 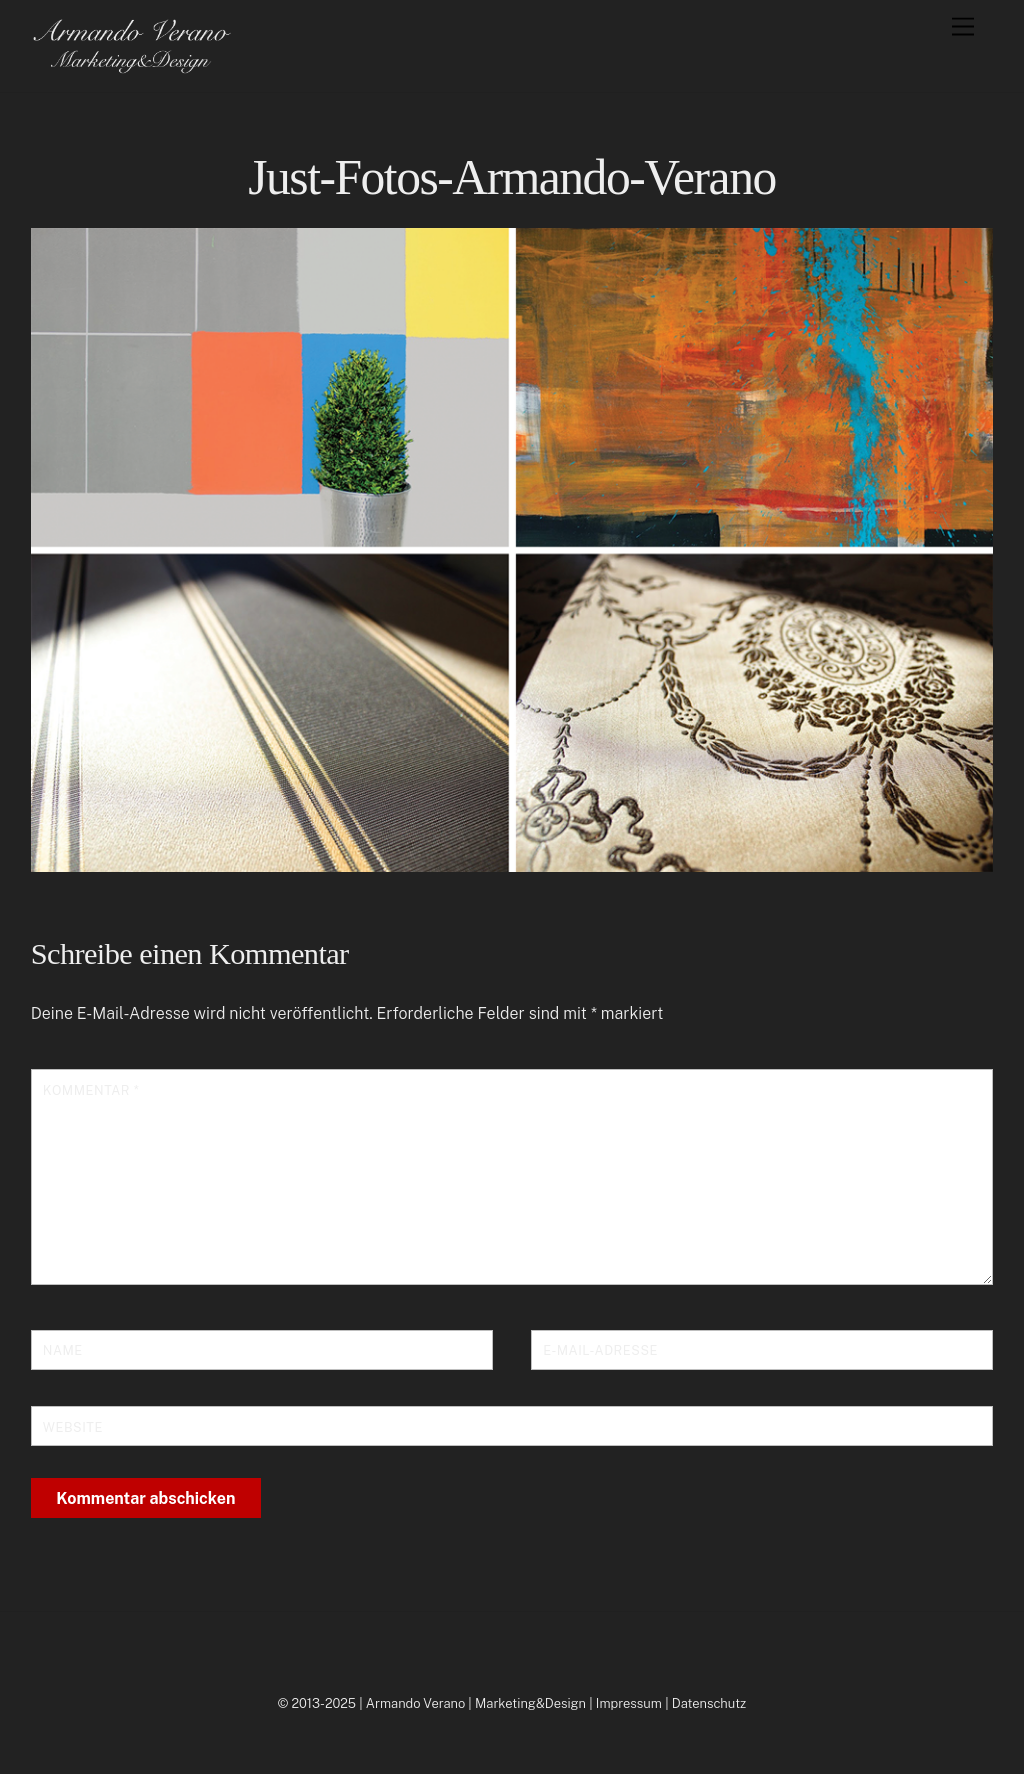 What do you see at coordinates (73, 1427) in the screenshot?
I see `Website` at bounding box center [73, 1427].